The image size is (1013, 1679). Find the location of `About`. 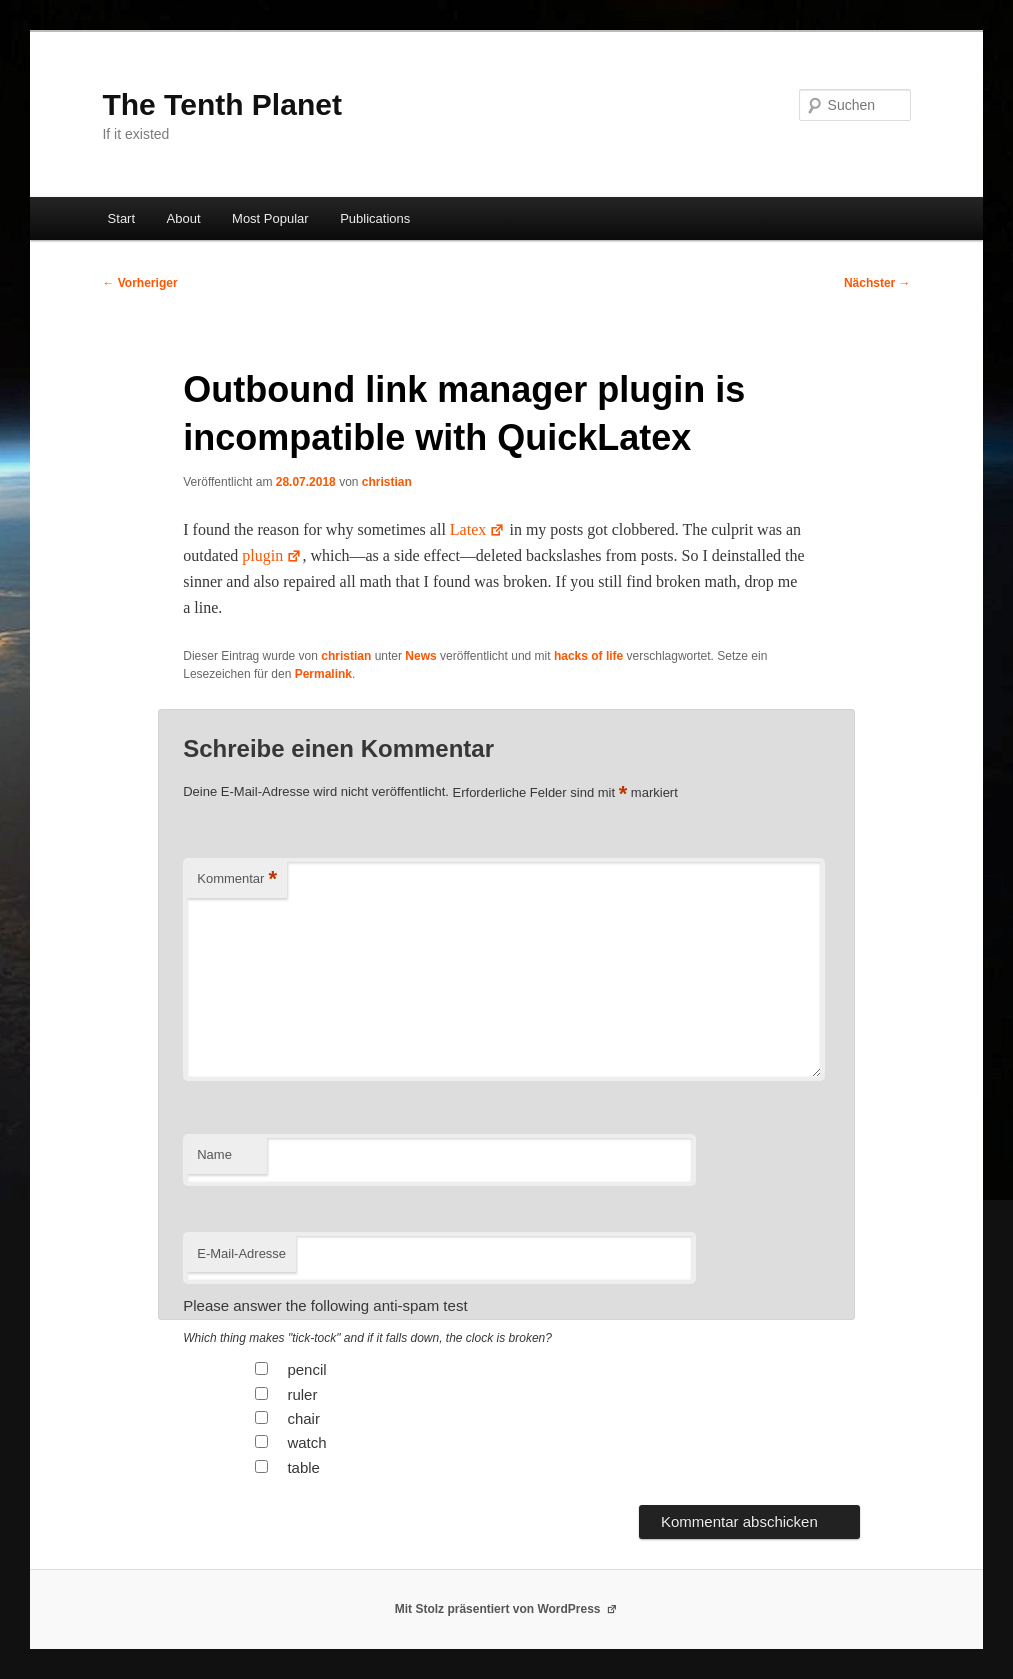

About is located at coordinates (184, 218).